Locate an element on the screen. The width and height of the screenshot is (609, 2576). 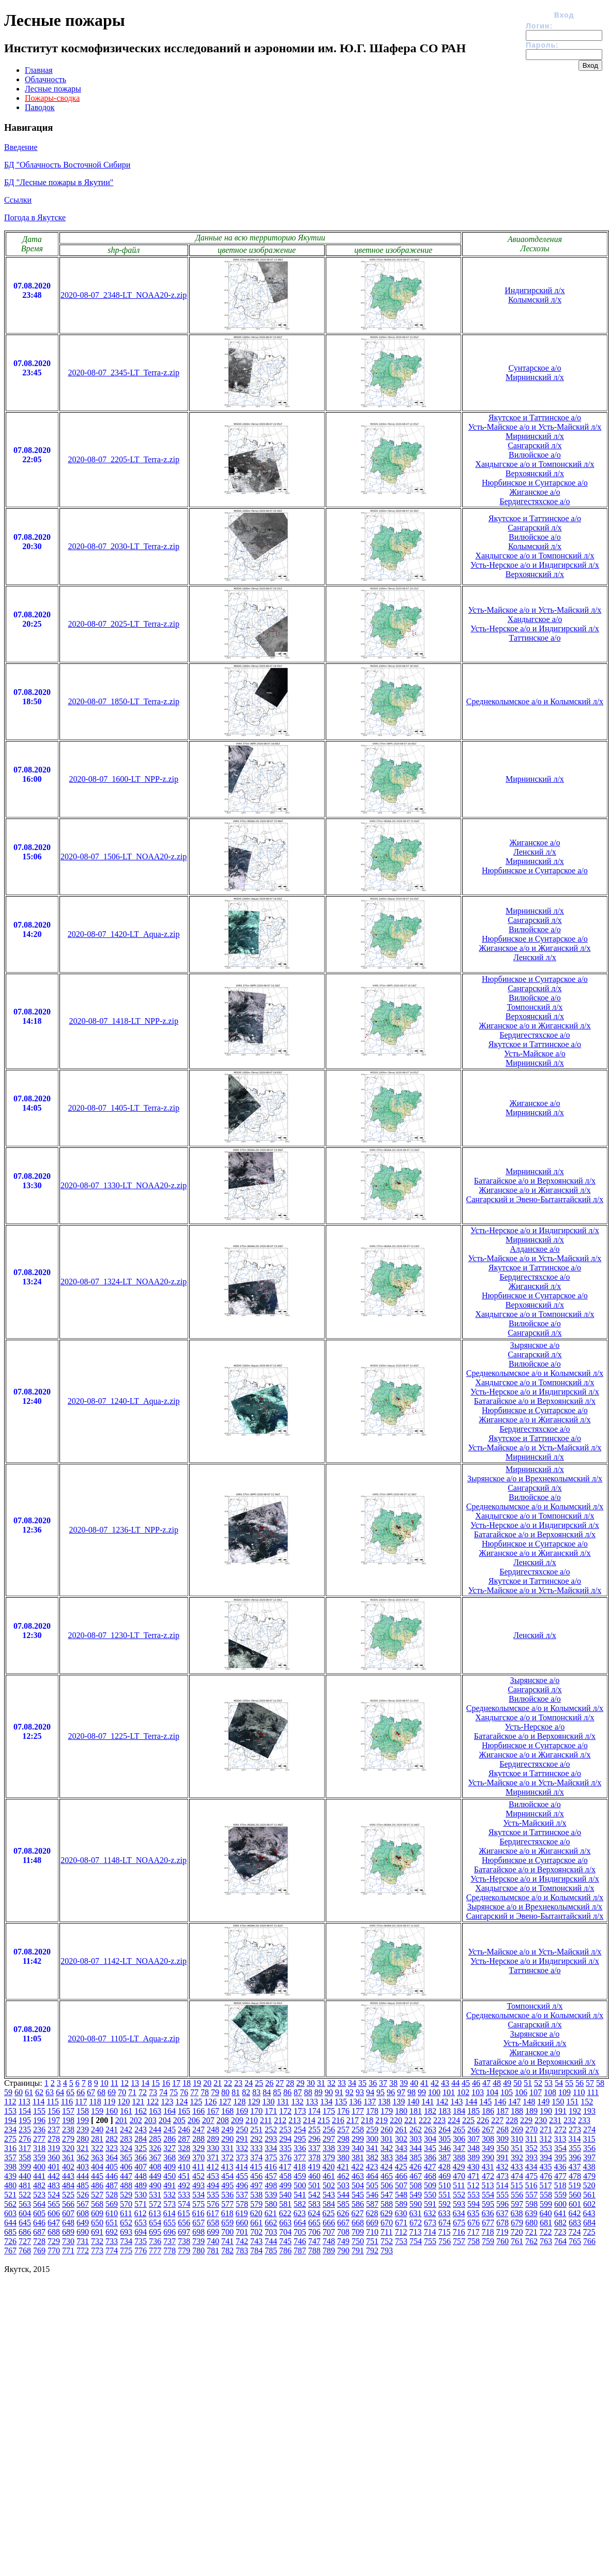
388 is located at coordinates (459, 2157).